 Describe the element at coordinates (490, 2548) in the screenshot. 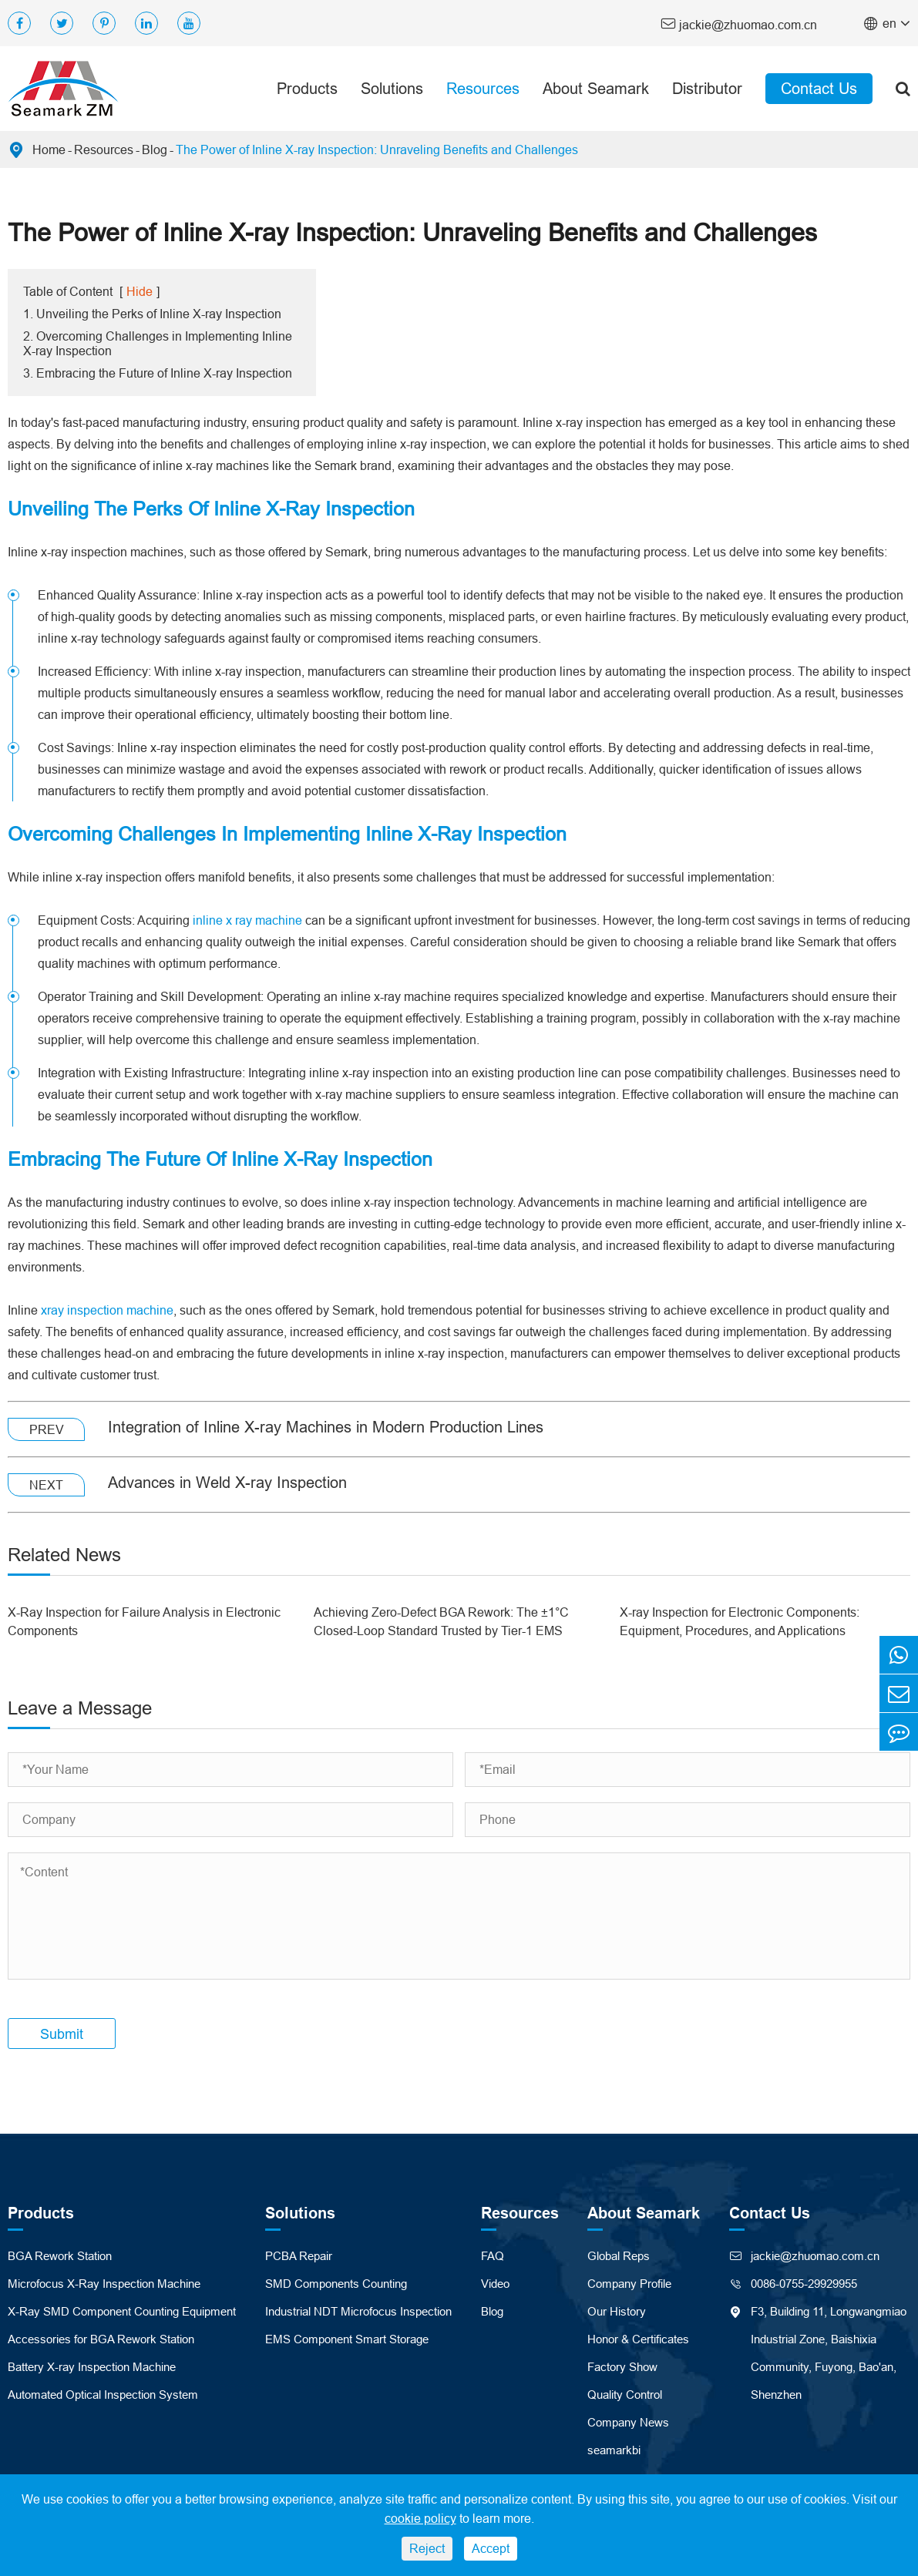

I see `Accept` at that location.